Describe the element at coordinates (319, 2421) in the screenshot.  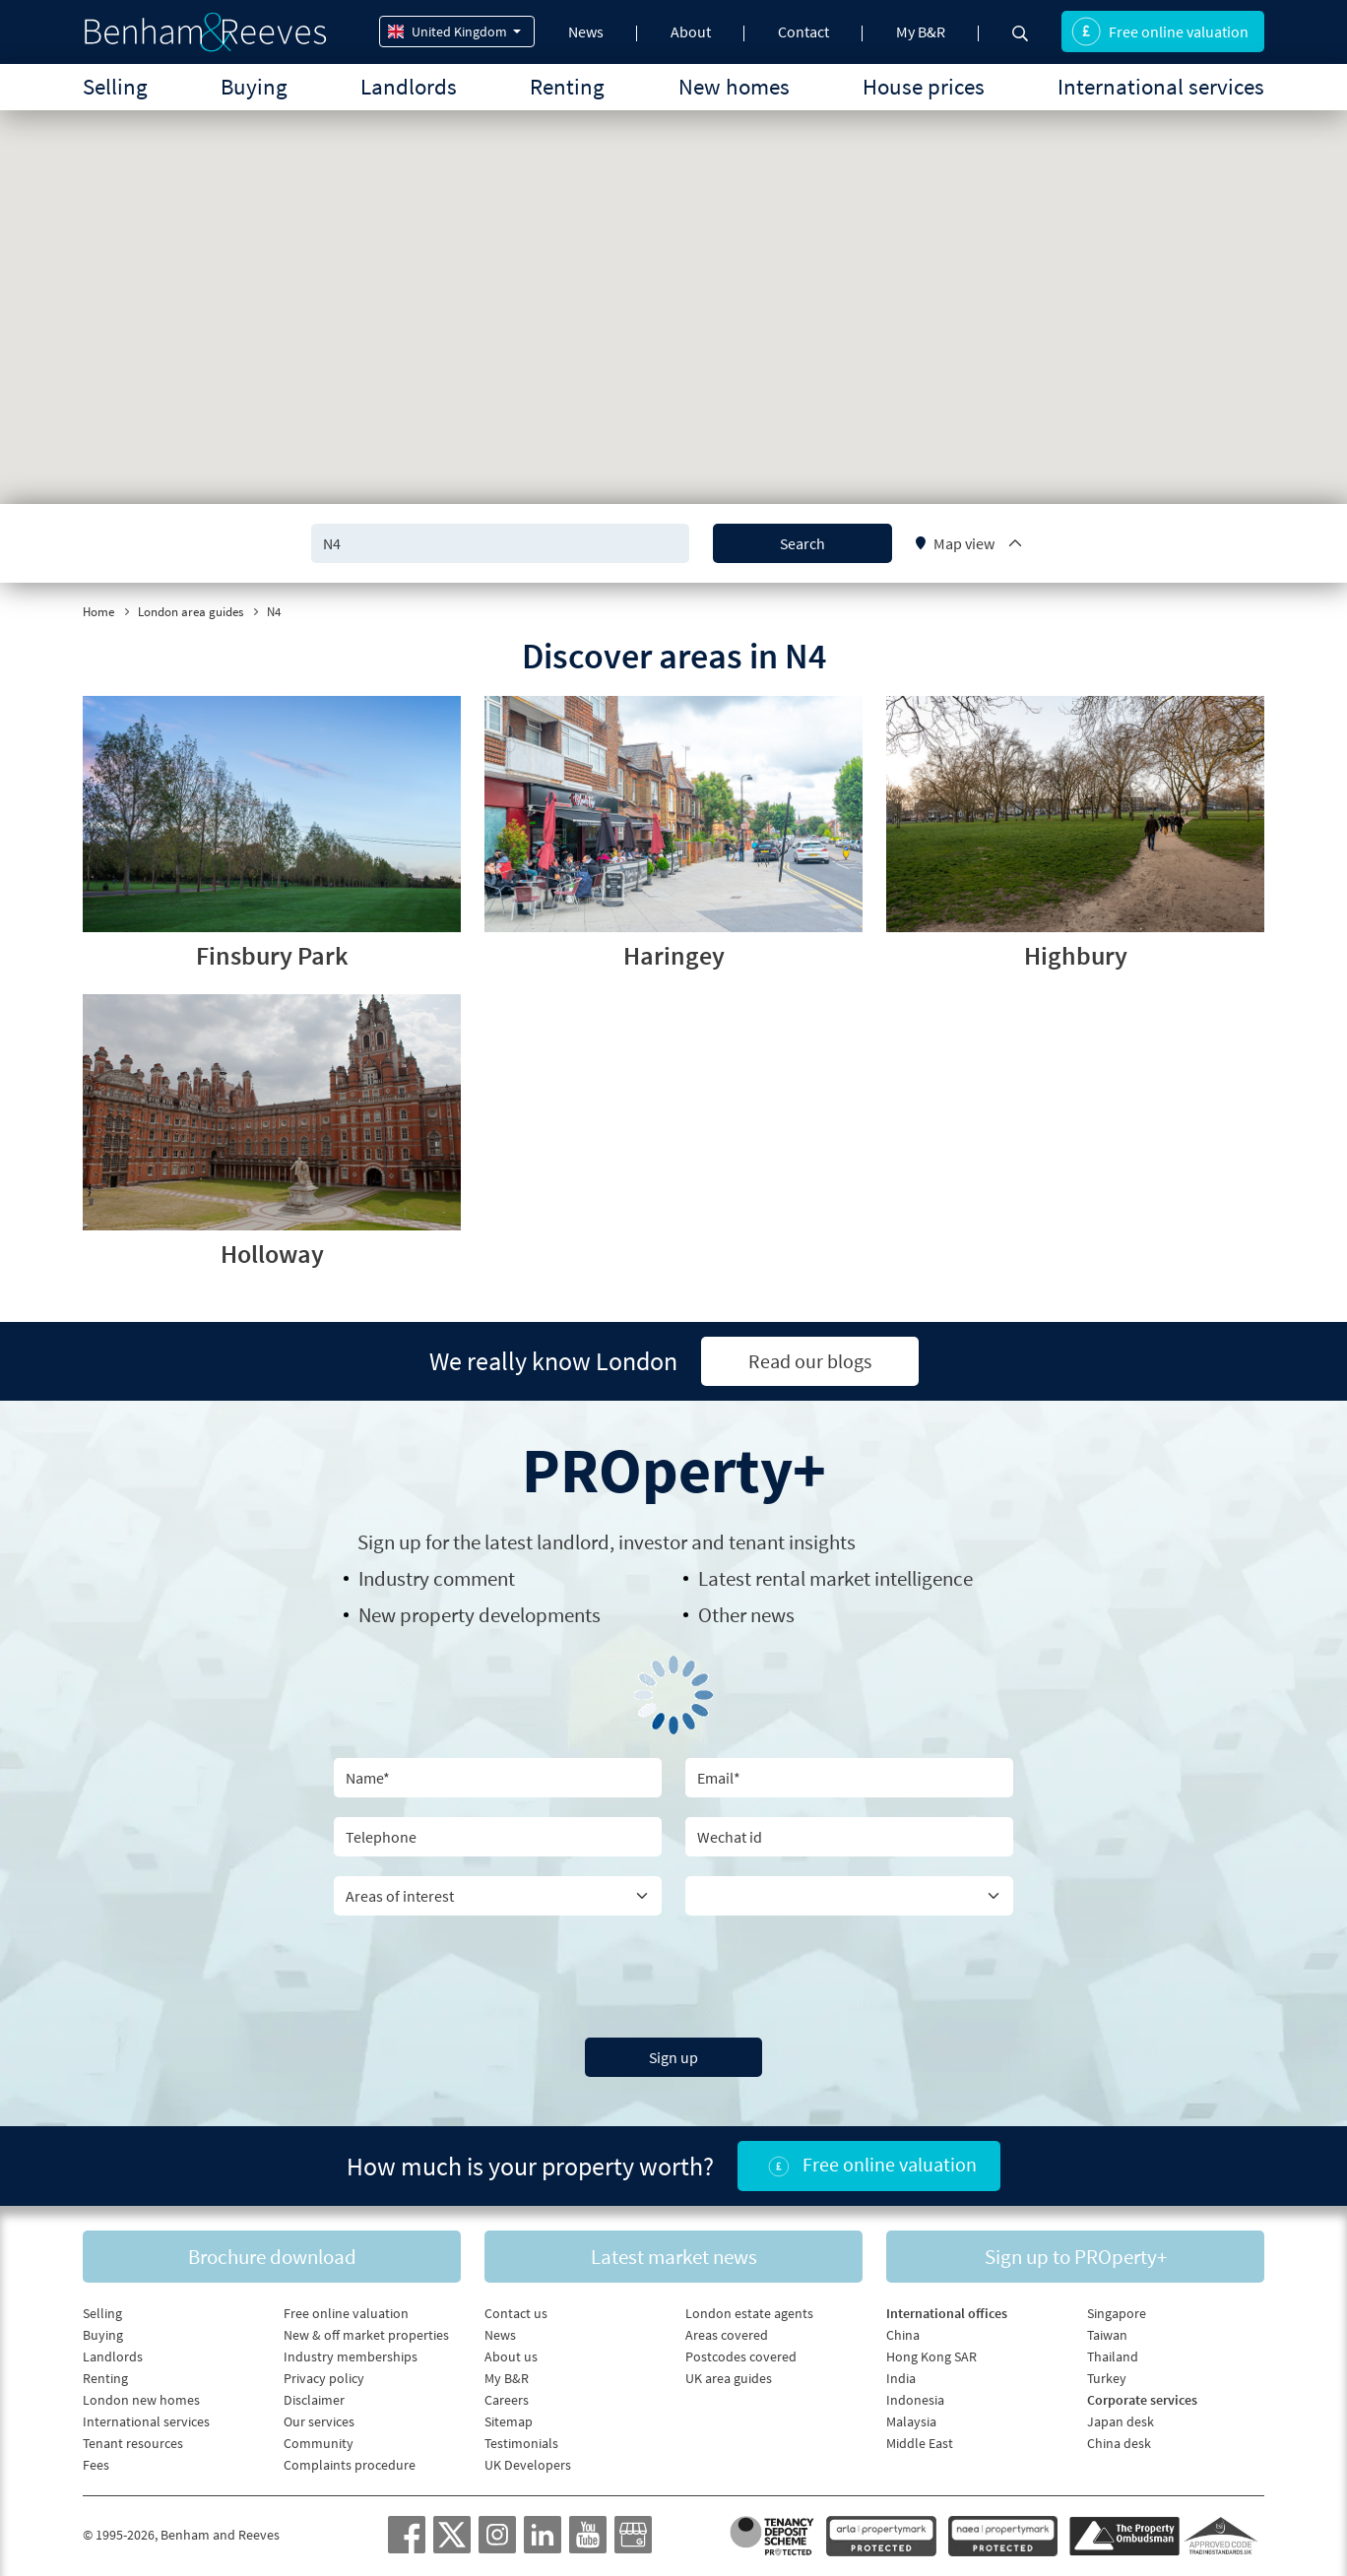
I see `Our services` at that location.